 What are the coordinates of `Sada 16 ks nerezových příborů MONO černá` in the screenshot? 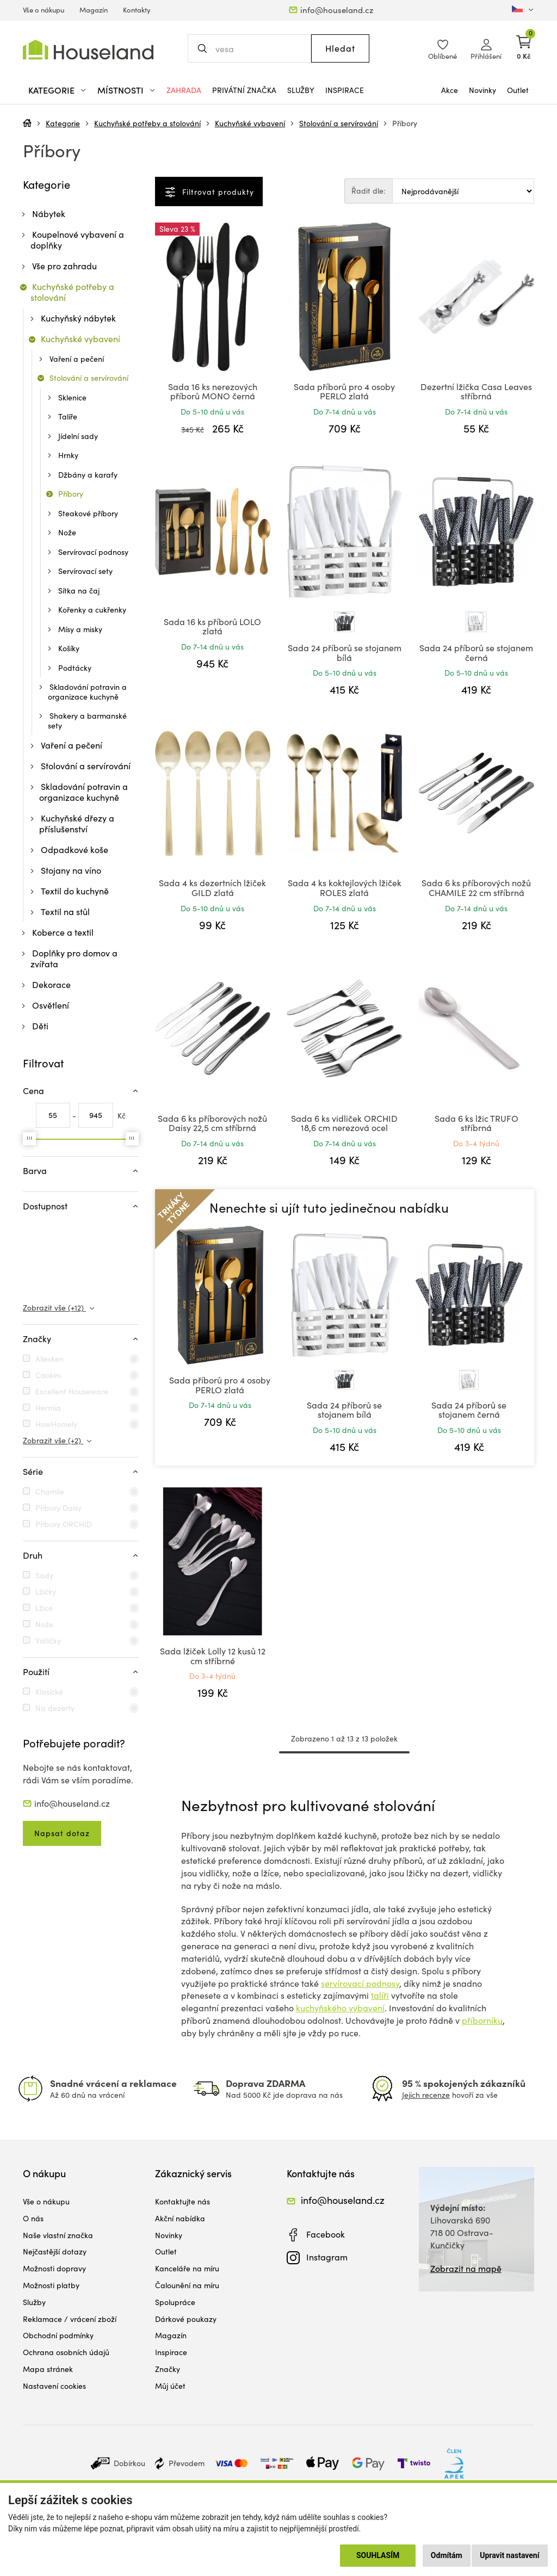 It's located at (212, 391).